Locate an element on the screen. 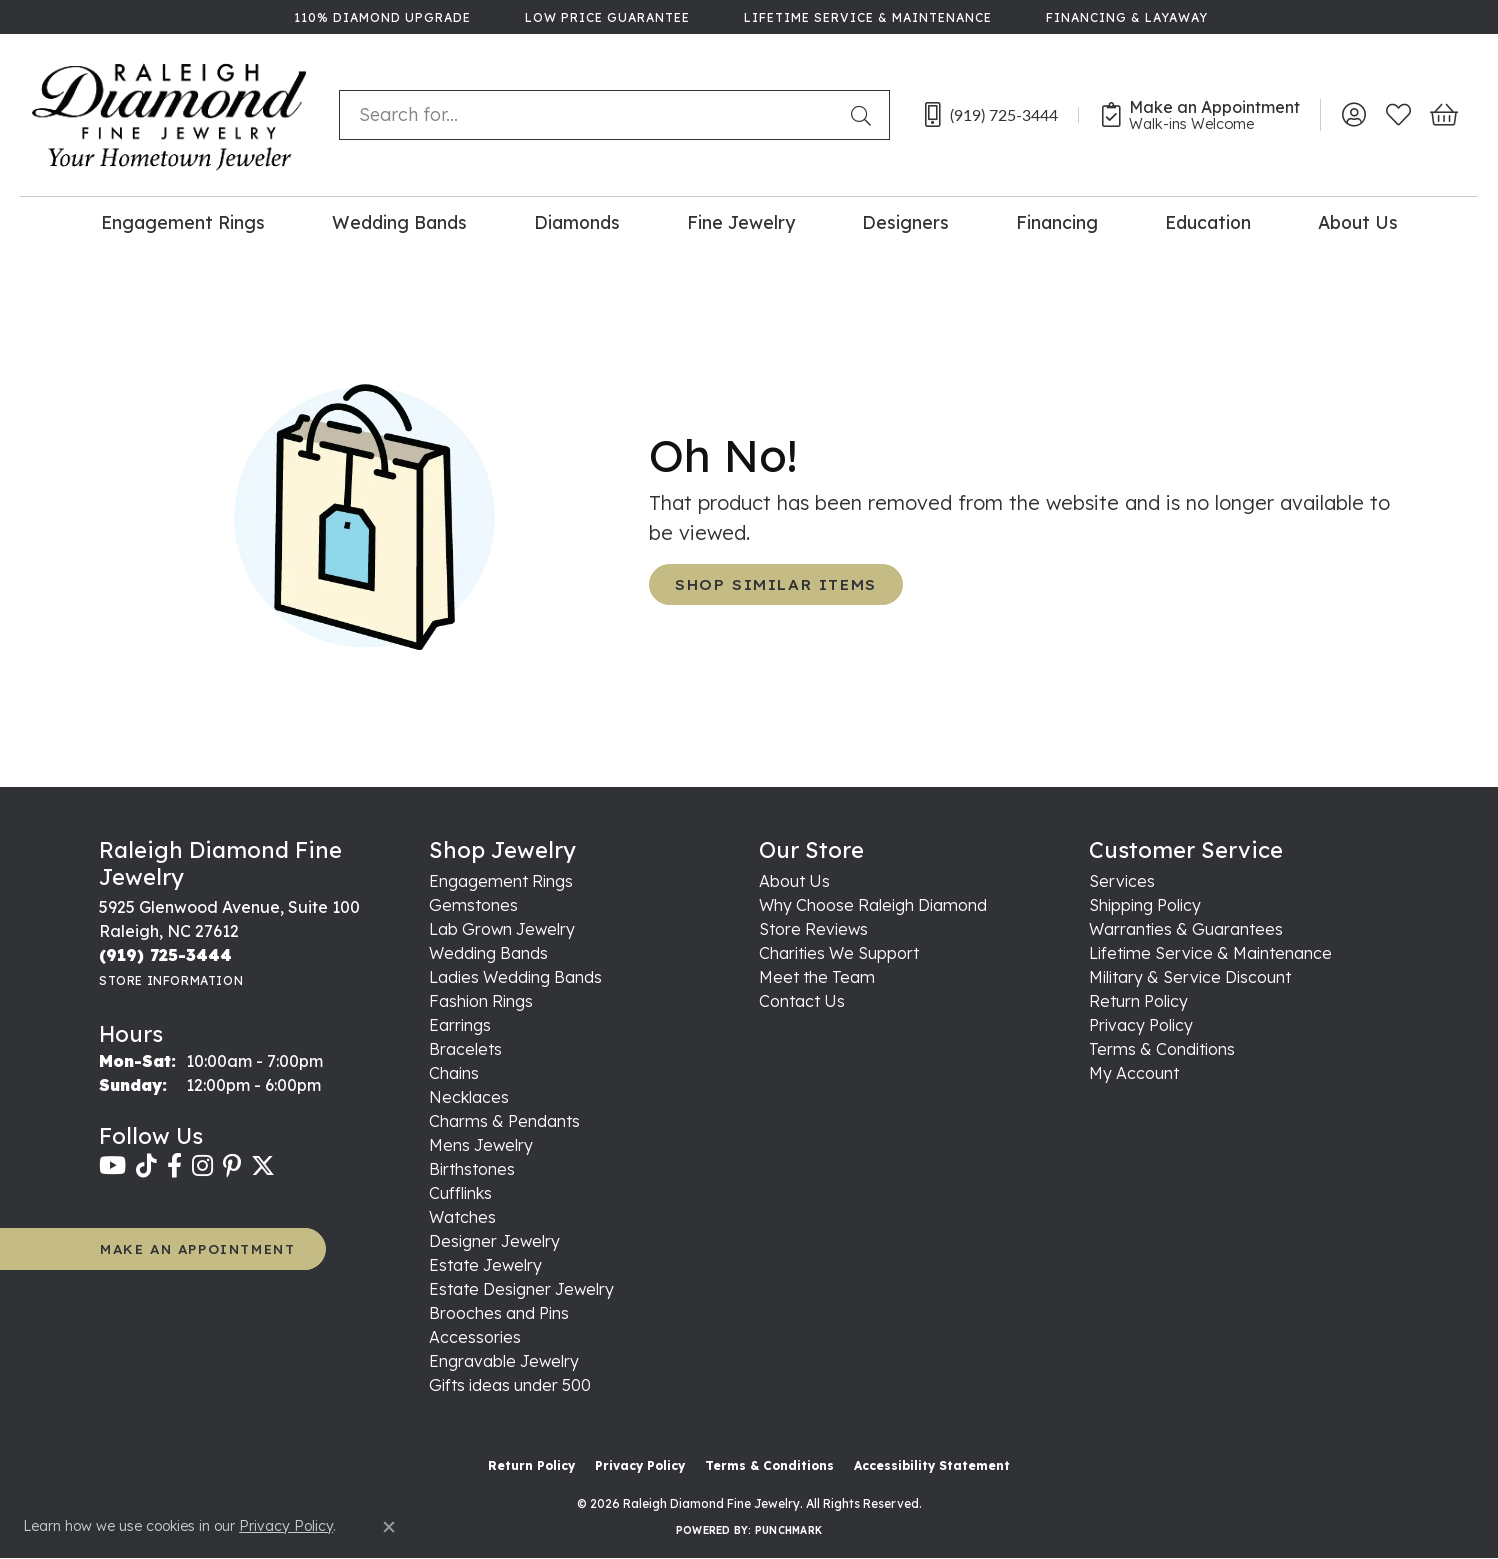 Image resolution: width=1498 pixels, height=1559 pixels. Education is located at coordinates (1208, 222).